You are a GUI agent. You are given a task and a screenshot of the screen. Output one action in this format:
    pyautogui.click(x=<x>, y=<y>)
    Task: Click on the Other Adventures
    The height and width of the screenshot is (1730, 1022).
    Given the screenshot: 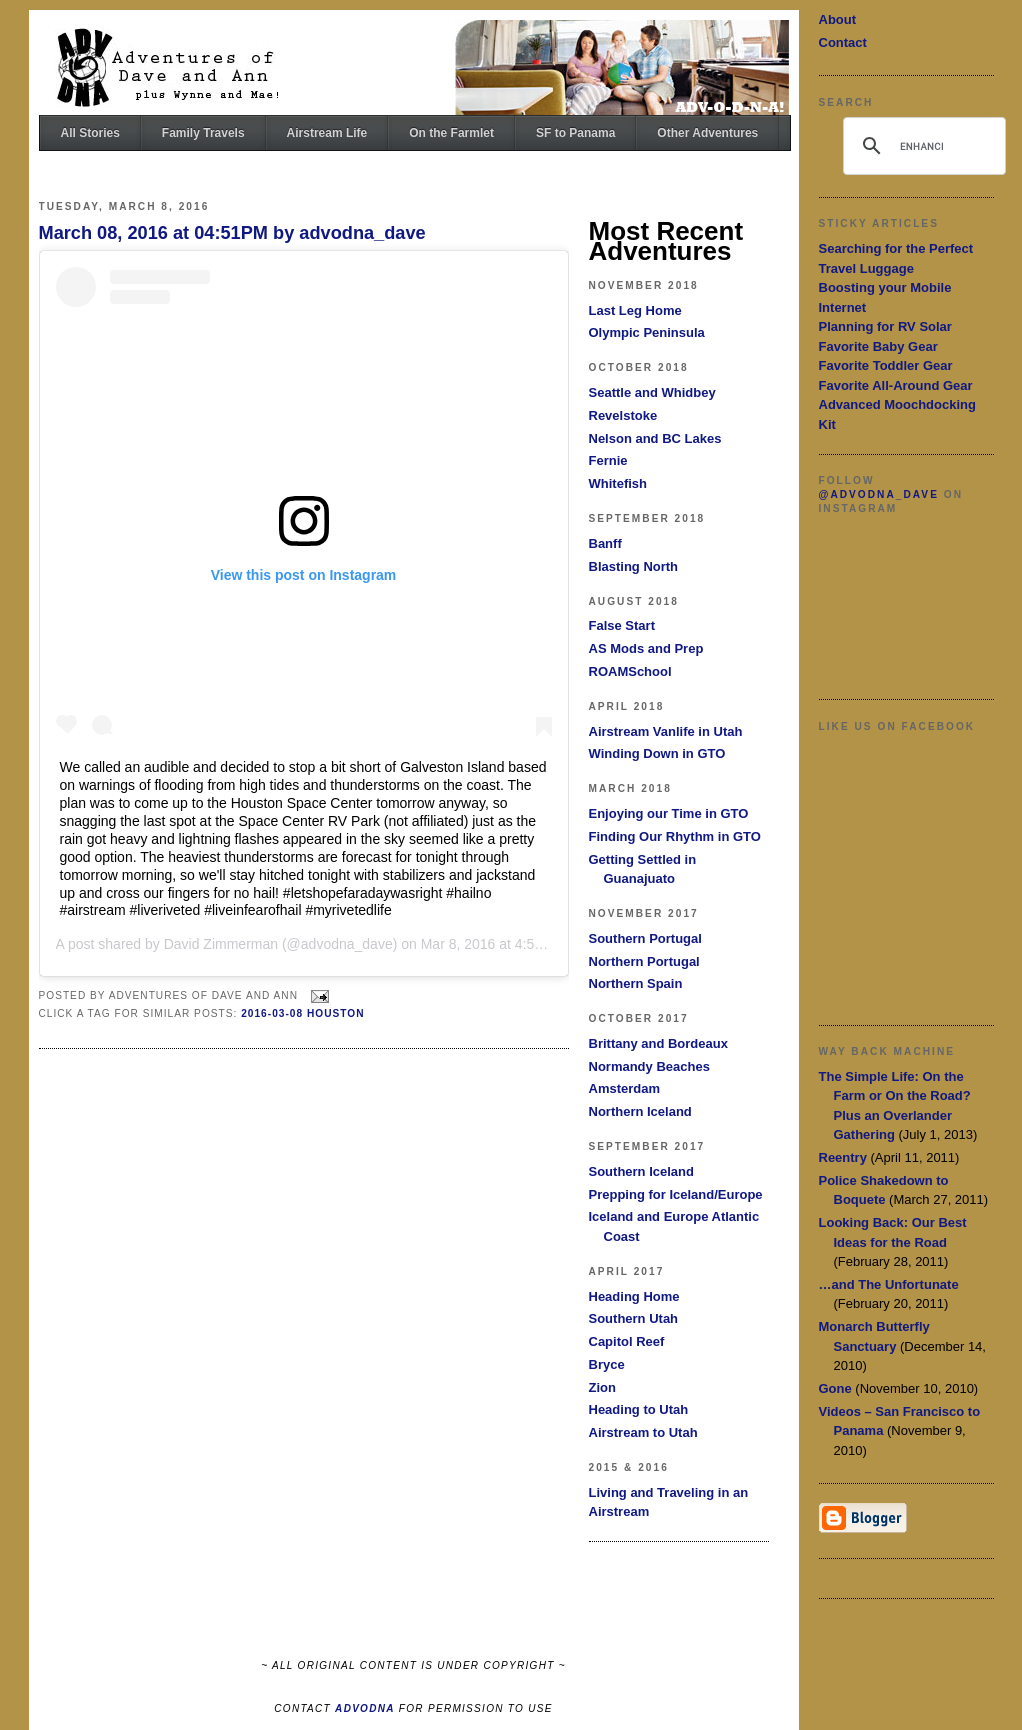 What is the action you would take?
    pyautogui.click(x=707, y=133)
    